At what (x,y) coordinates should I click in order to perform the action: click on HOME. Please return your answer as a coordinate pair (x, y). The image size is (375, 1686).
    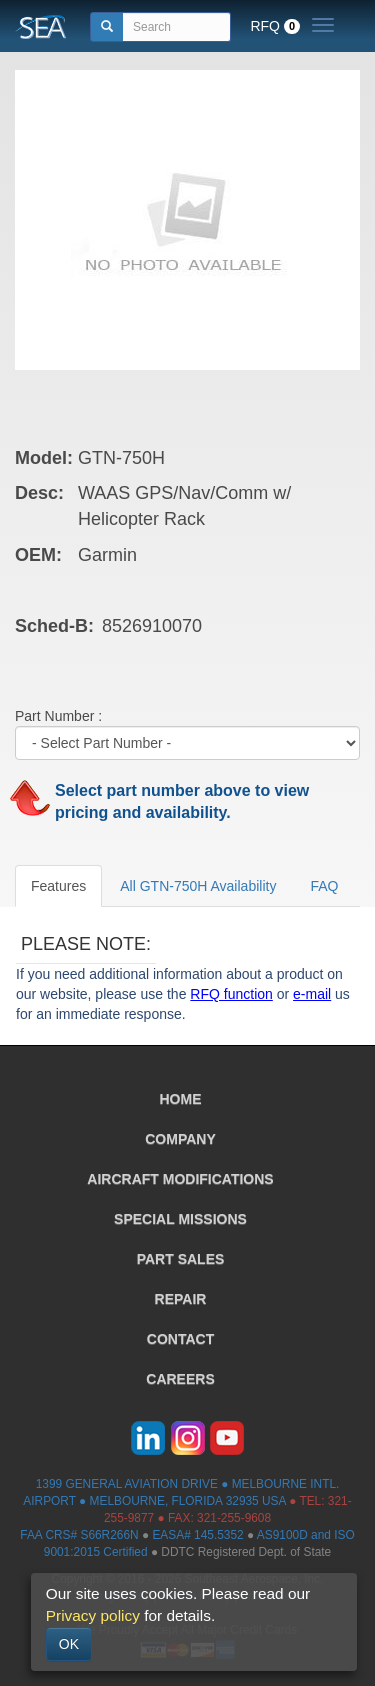
    Looking at the image, I should click on (181, 1099).